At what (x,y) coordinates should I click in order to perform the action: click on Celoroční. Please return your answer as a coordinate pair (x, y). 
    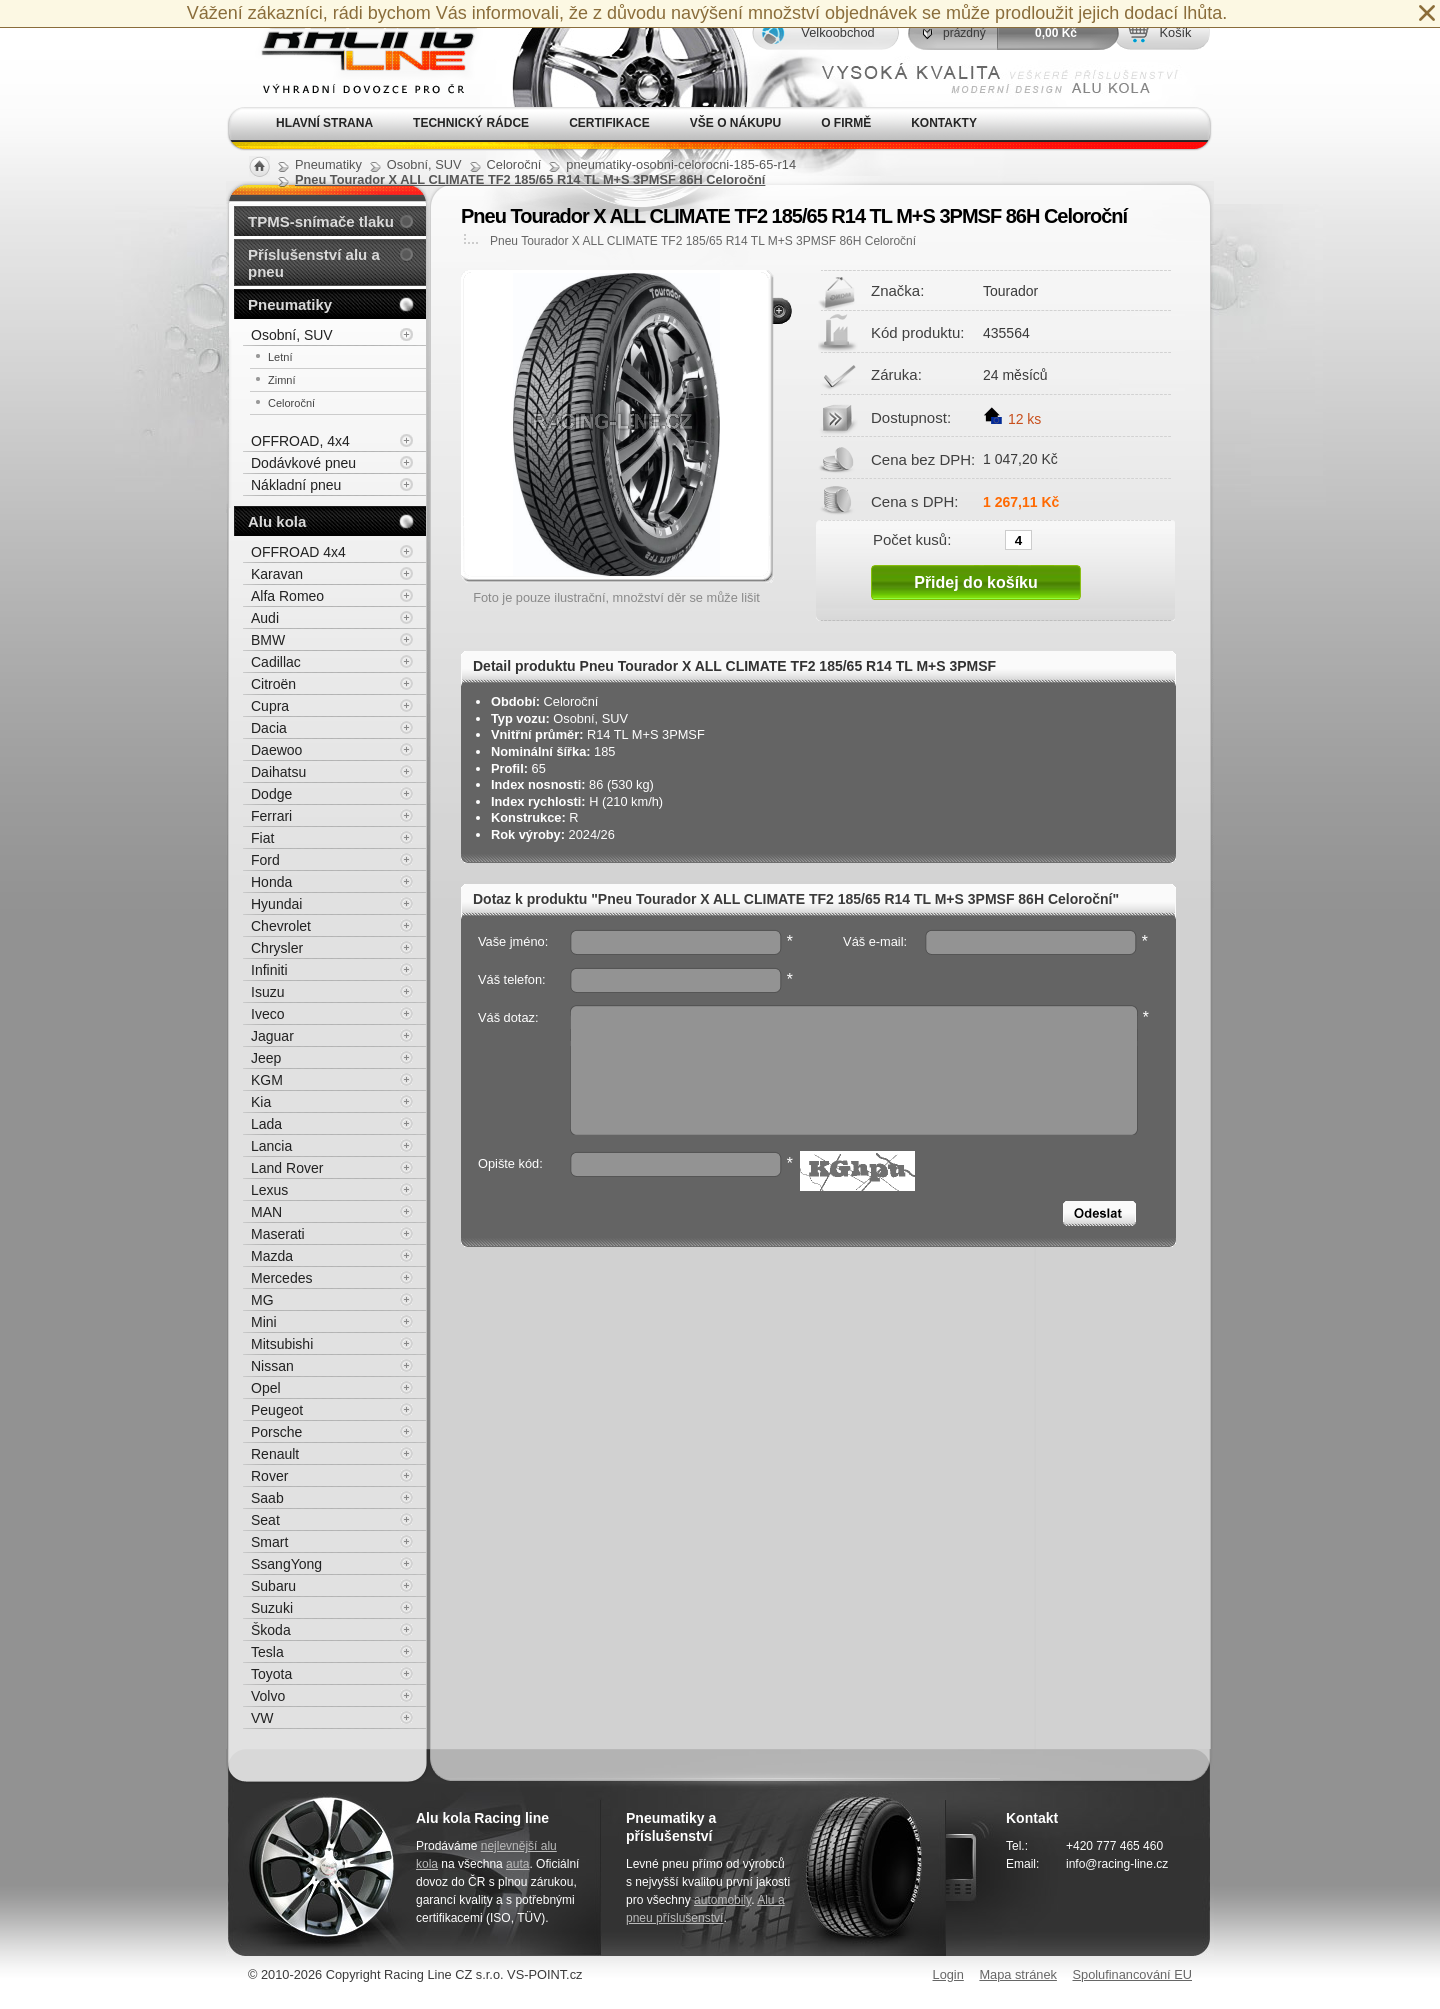
    Looking at the image, I should click on (291, 403).